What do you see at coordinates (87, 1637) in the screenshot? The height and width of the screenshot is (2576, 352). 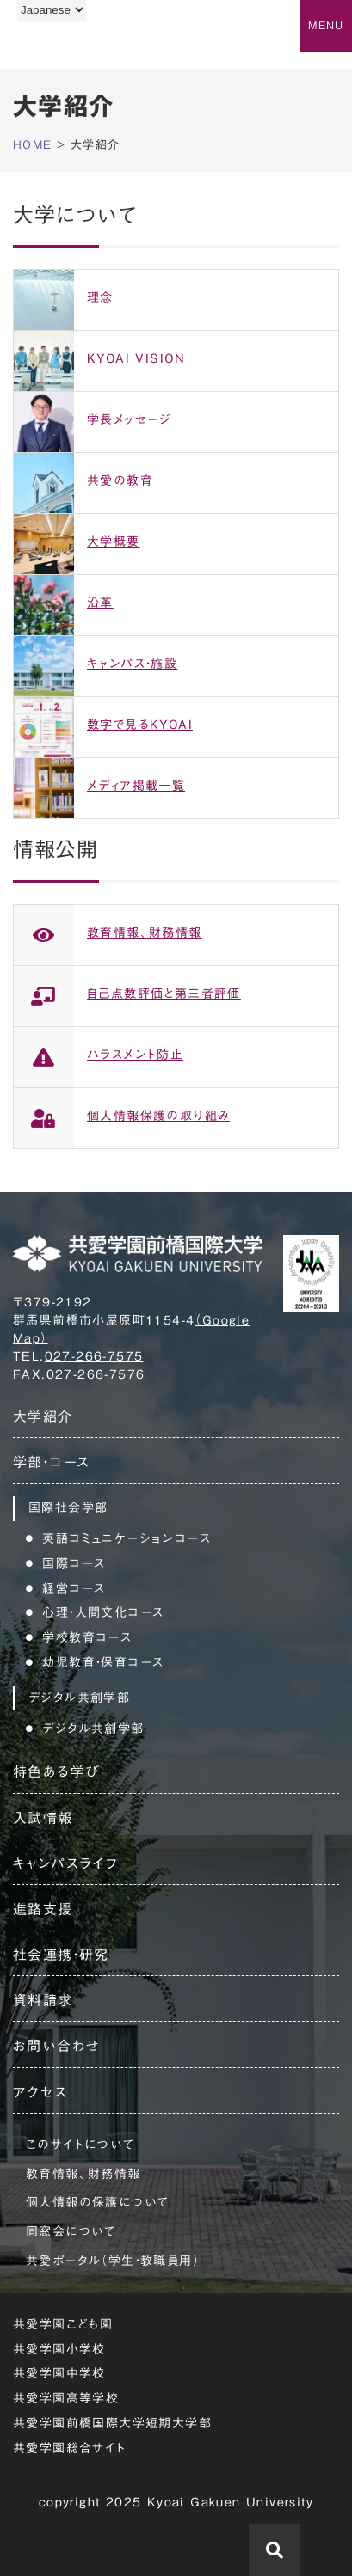 I see `学校教育コース` at bounding box center [87, 1637].